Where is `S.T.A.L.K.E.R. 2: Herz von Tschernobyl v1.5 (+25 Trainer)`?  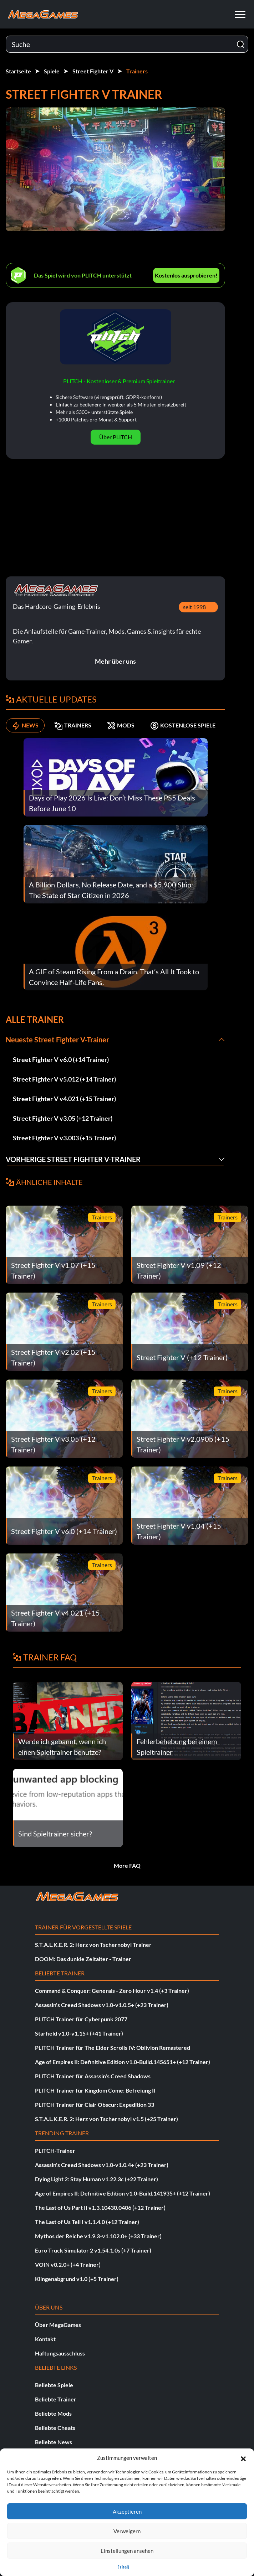
S.T.A.L.K.E.R. 2: Herz von Tschernobyl v1.5 (+25 Trainer) is located at coordinates (106, 2118).